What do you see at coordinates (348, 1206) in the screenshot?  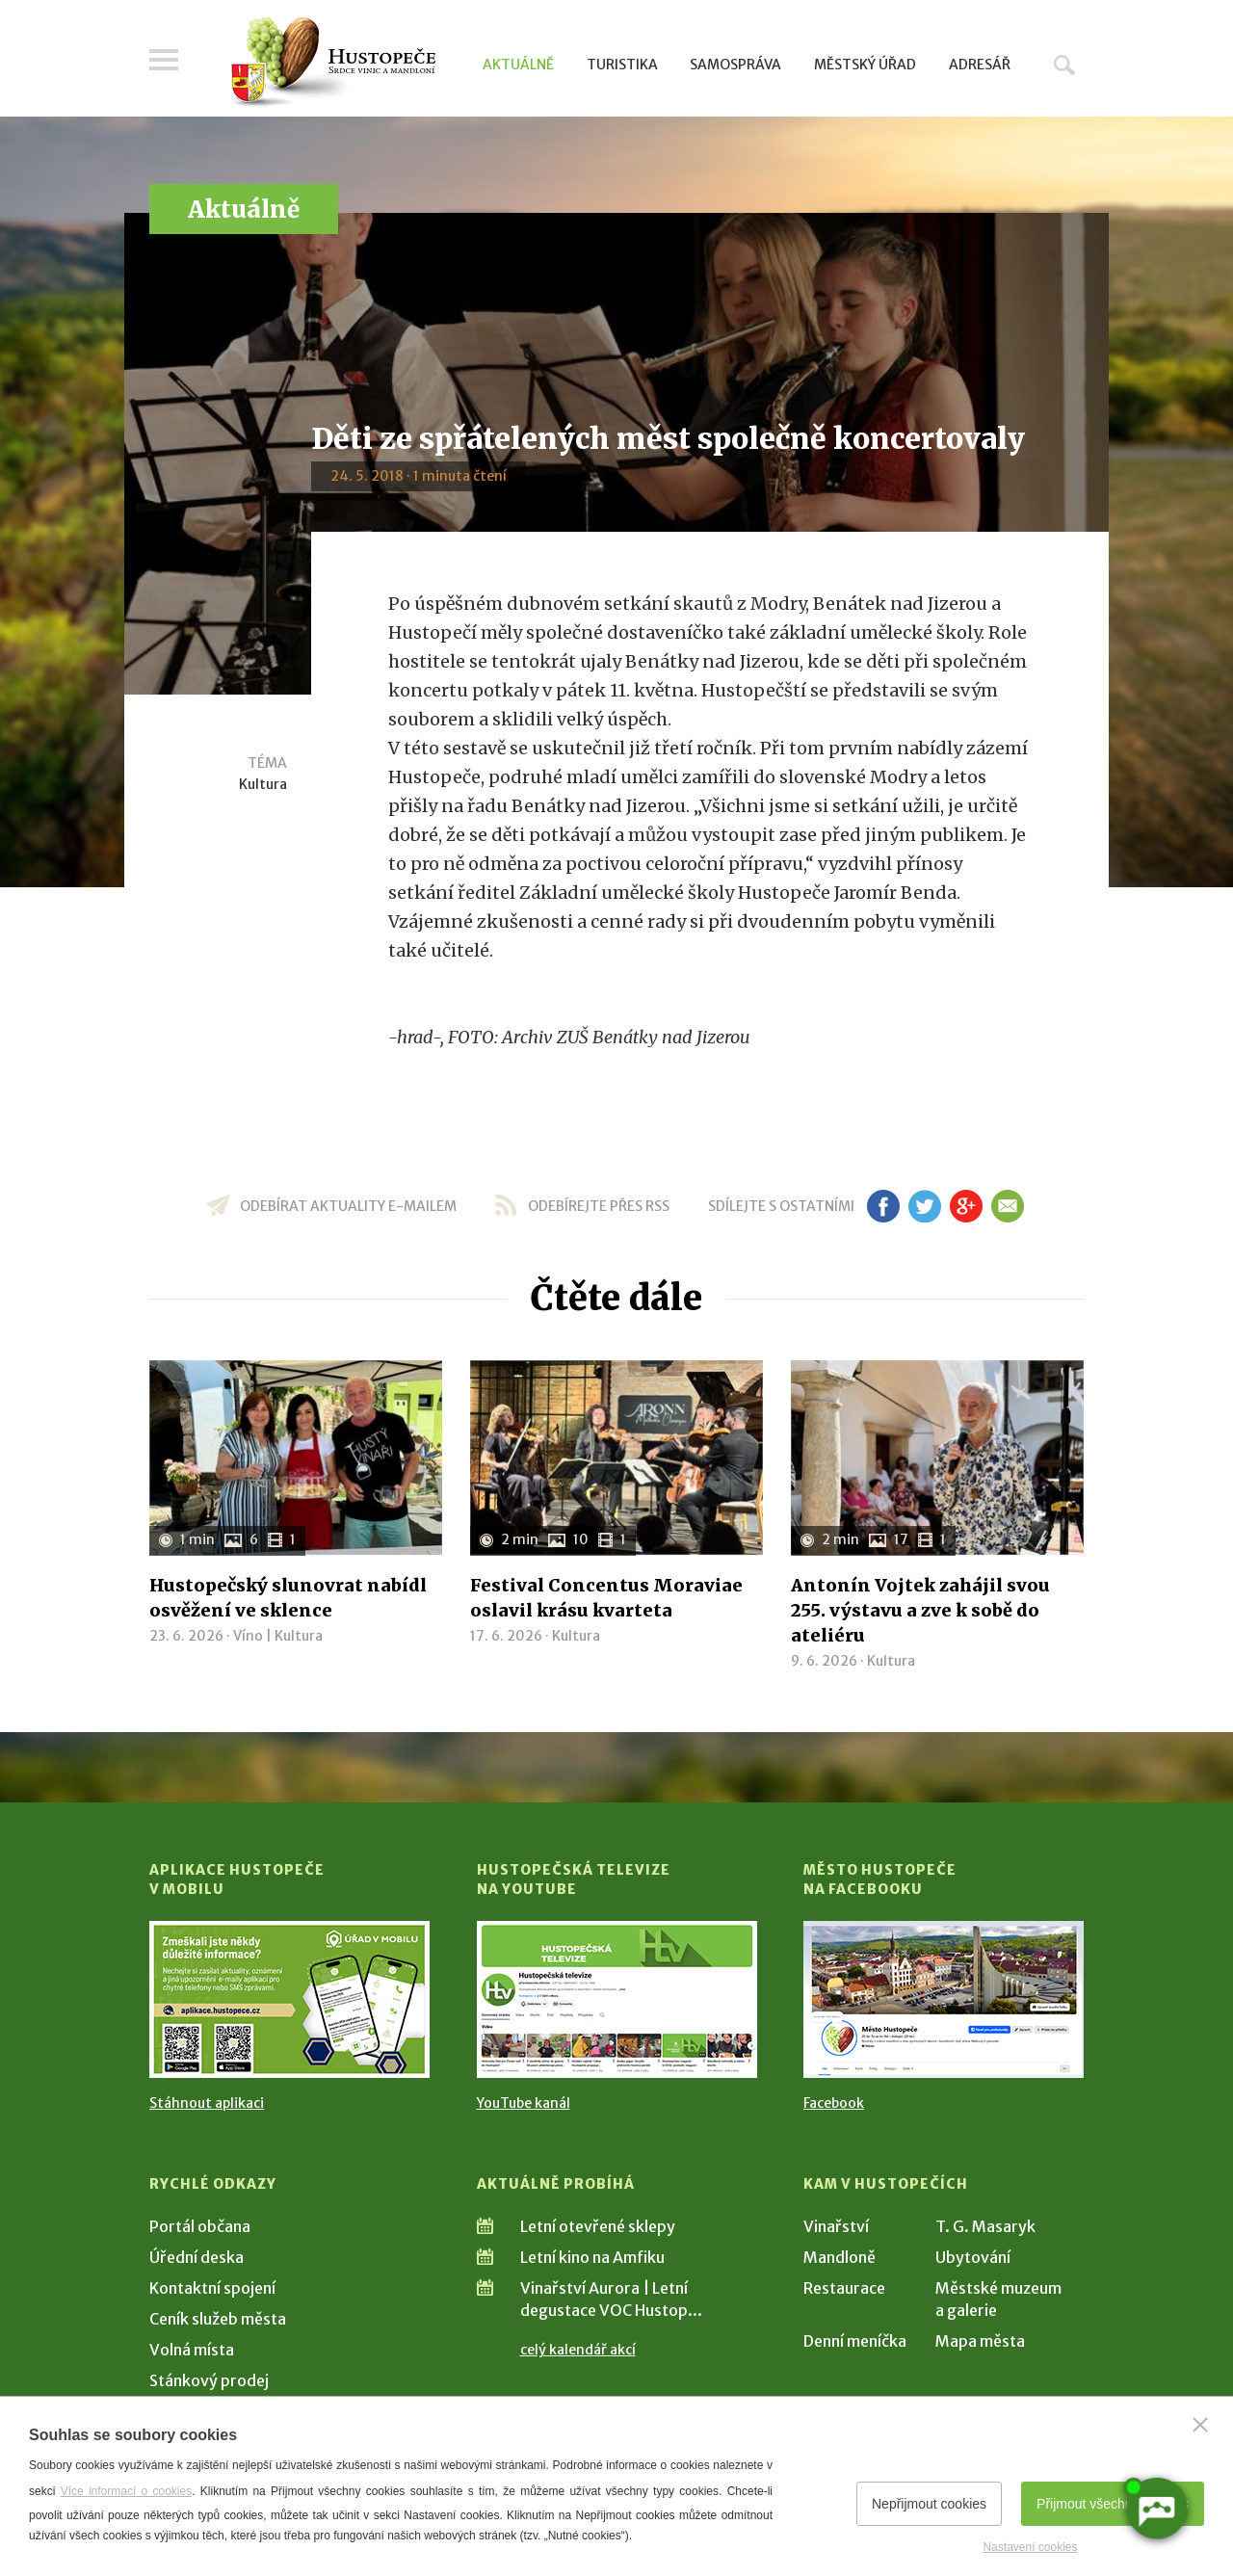 I see `odebírat aktuality e-mailem` at bounding box center [348, 1206].